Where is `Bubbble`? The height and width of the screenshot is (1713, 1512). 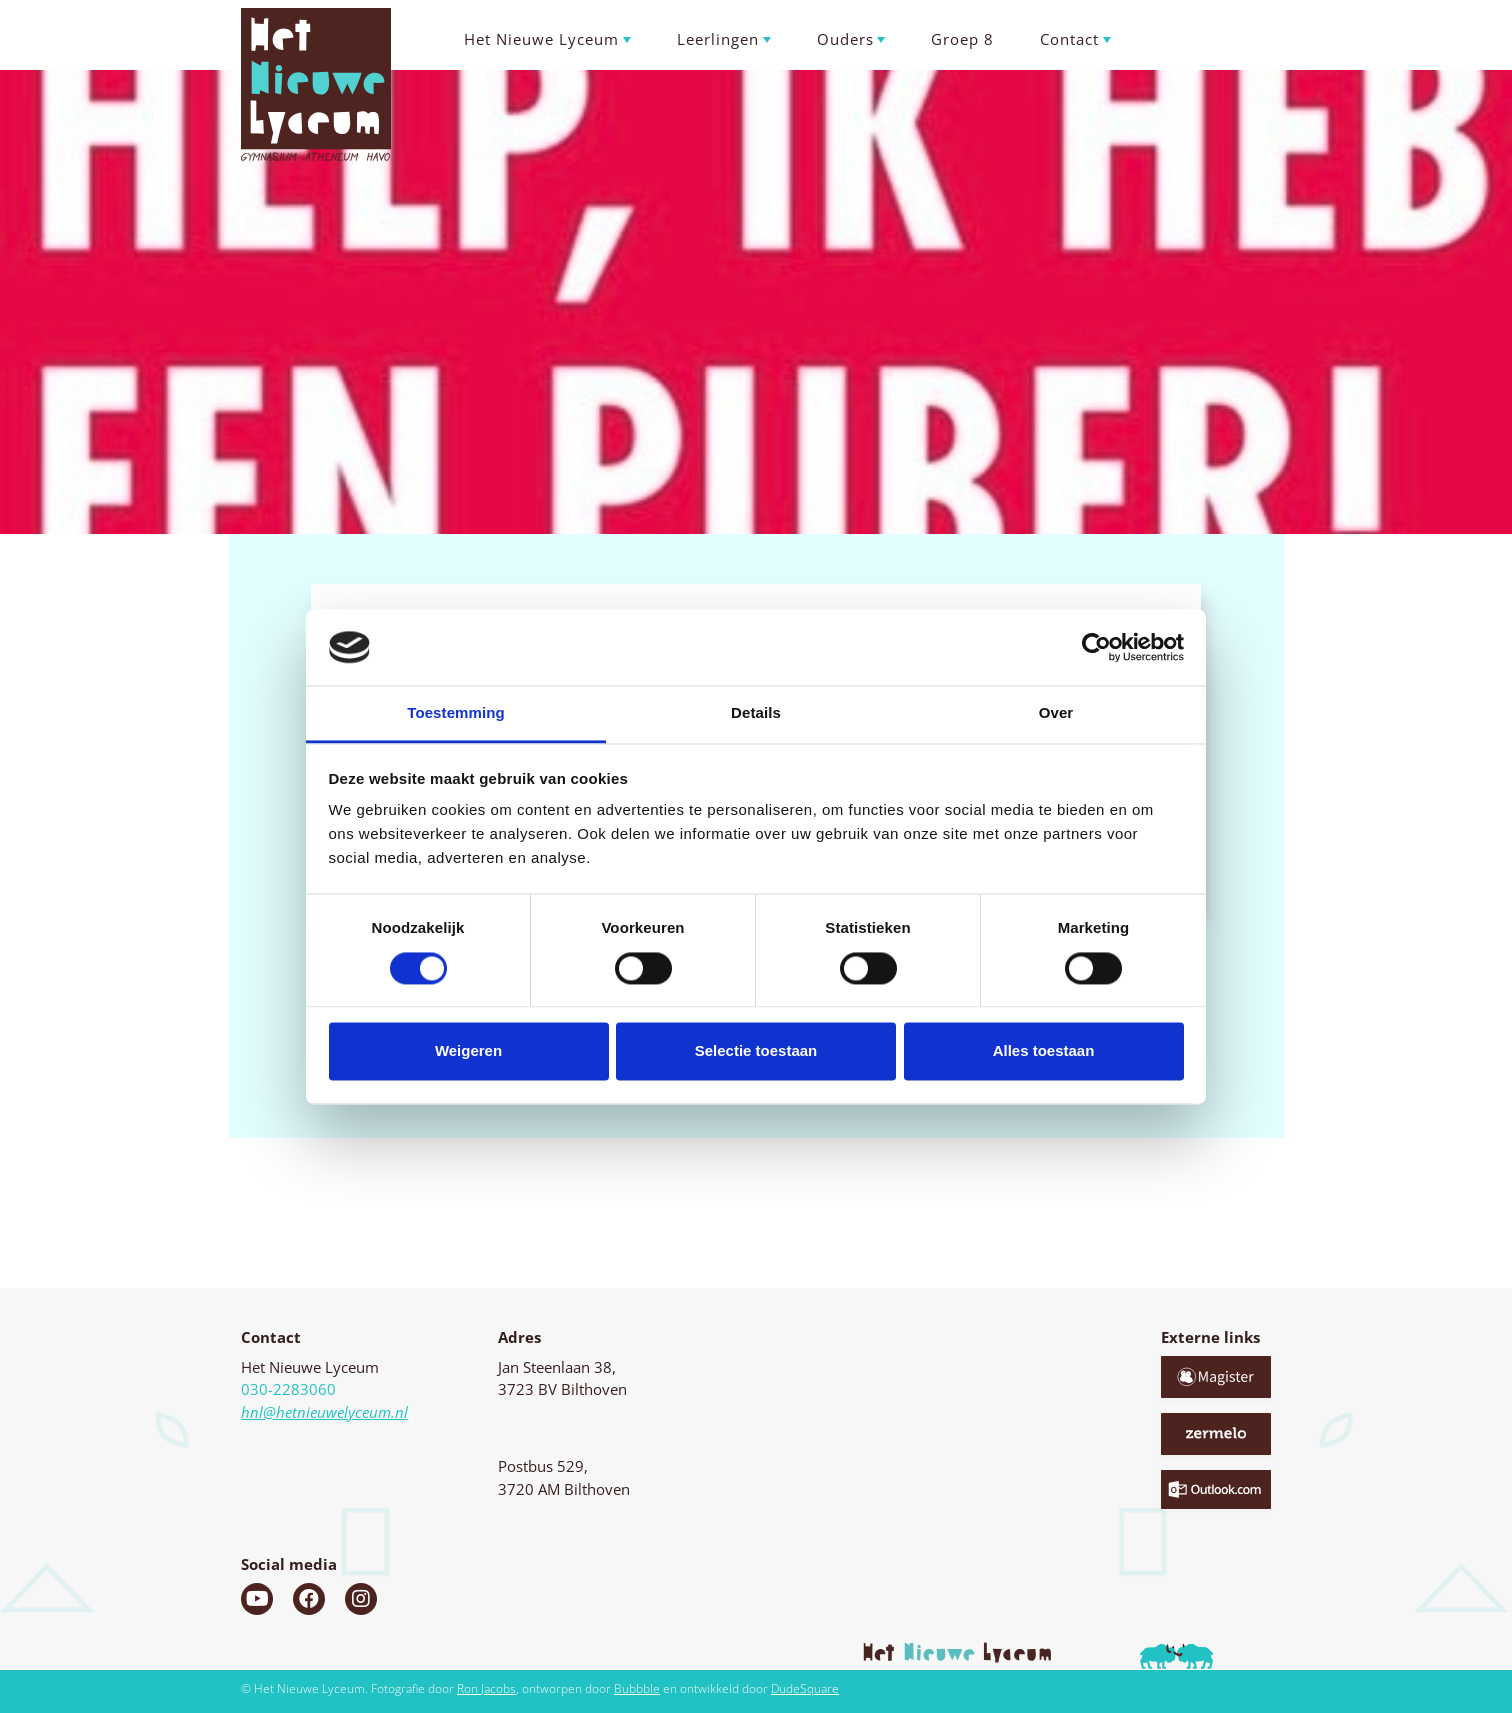
Bubbble is located at coordinates (637, 1688).